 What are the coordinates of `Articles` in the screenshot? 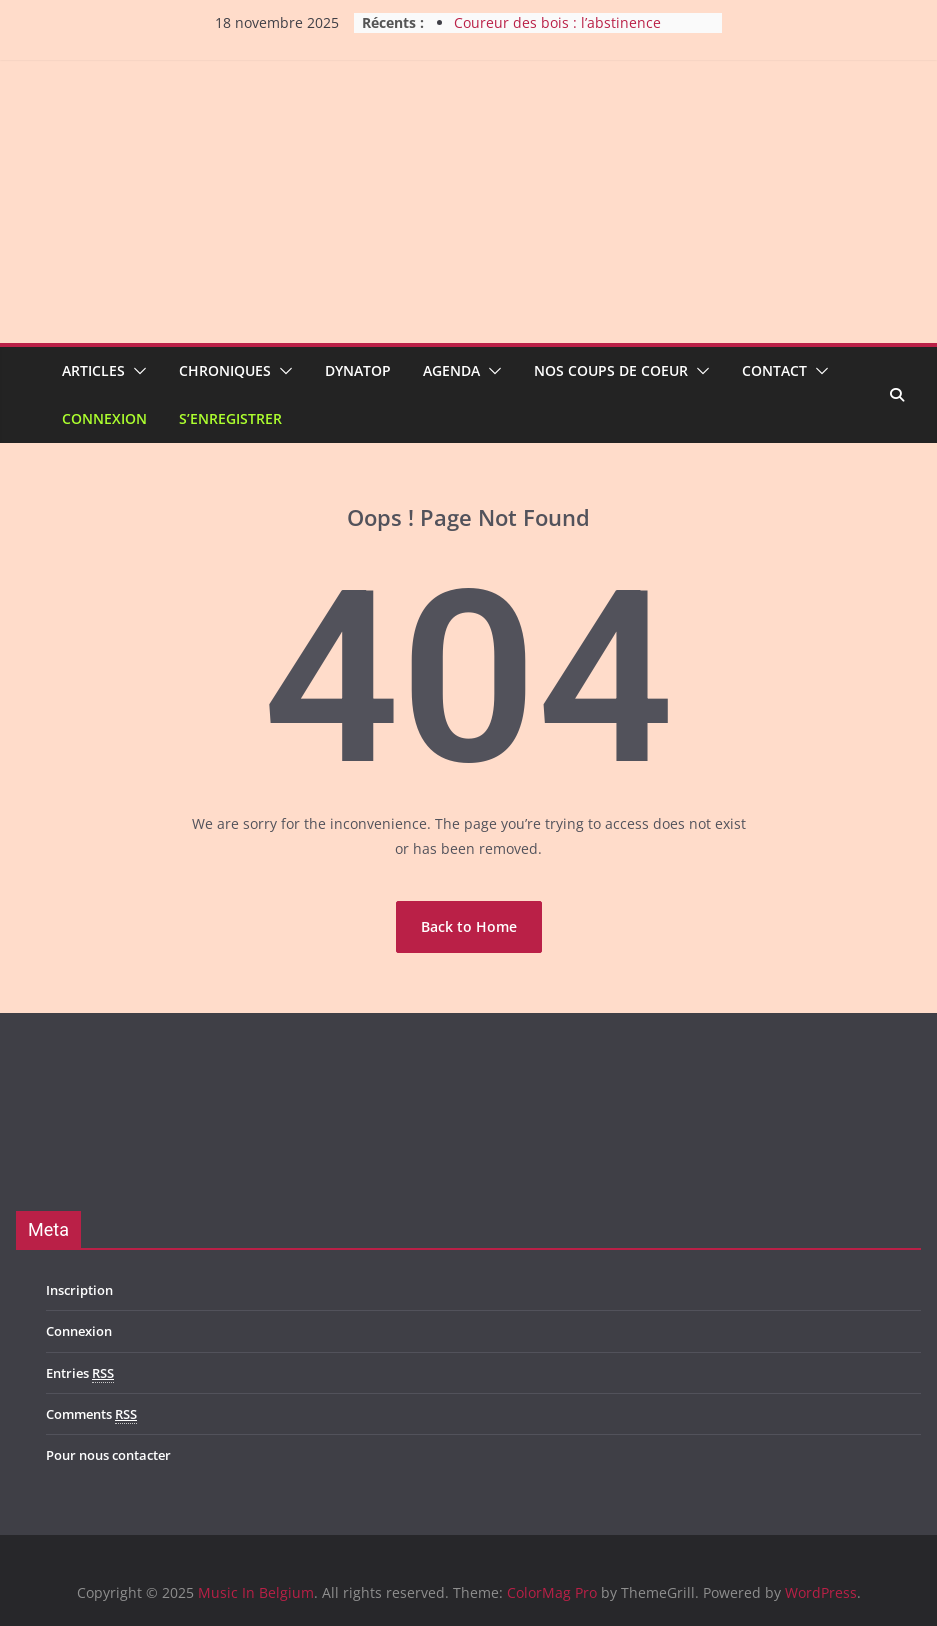 It's located at (93, 370).